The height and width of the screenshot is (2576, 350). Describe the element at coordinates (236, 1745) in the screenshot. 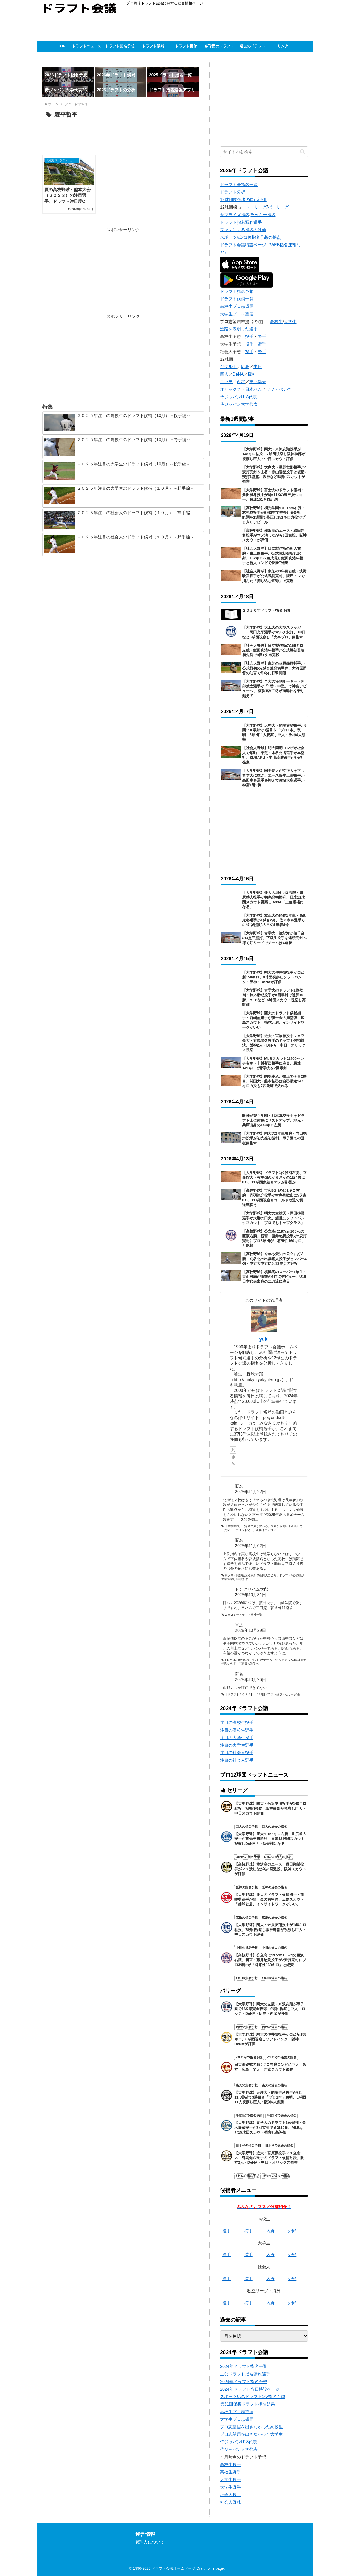

I see `注目の大学生野手` at that location.